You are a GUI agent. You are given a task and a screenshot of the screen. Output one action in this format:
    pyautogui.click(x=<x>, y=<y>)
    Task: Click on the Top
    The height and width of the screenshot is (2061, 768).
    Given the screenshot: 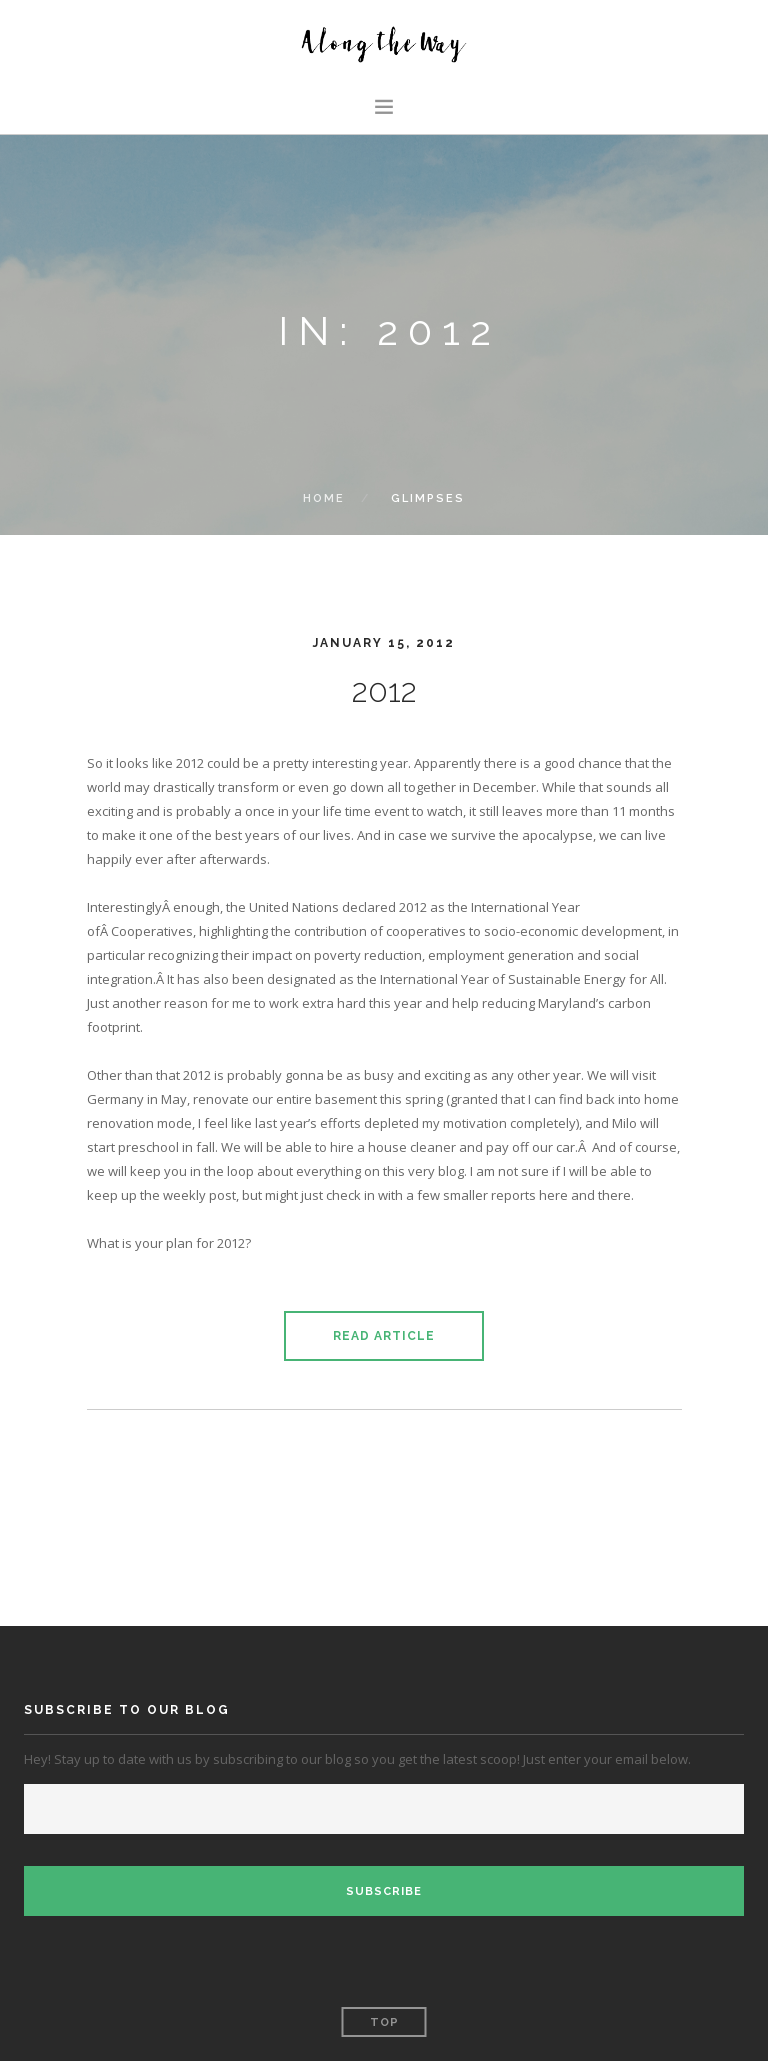 What is the action you would take?
    pyautogui.click(x=384, y=2022)
    